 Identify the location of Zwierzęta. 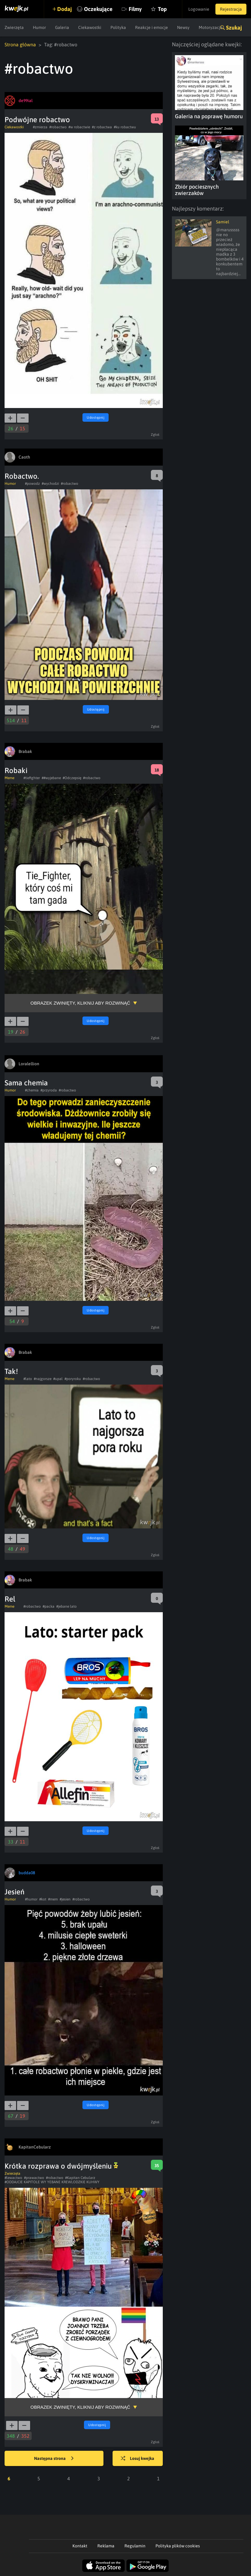
(14, 27).